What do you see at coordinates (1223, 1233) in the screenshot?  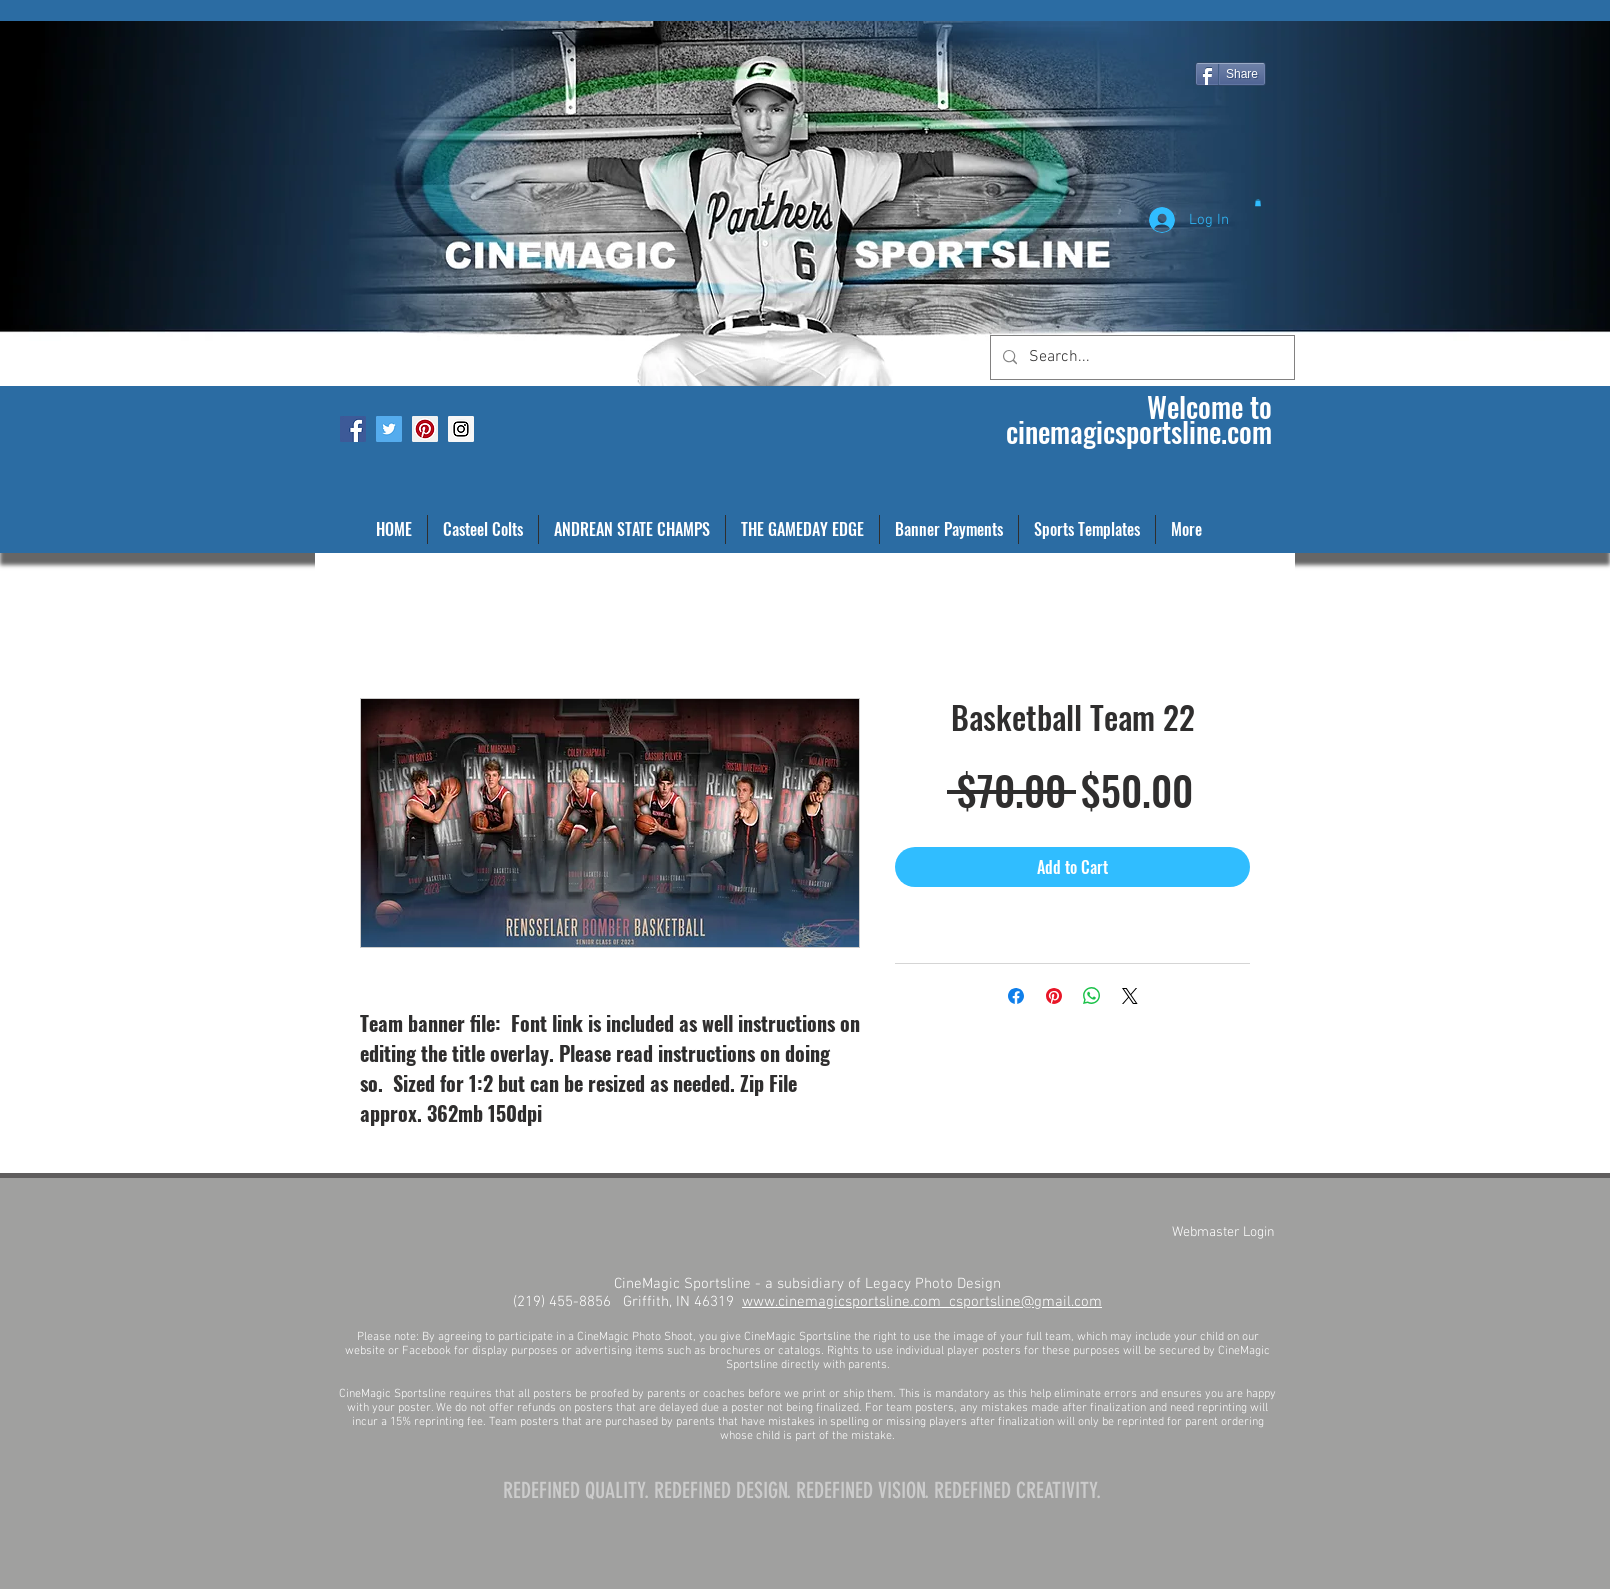 I see `[Webmaster Login]` at bounding box center [1223, 1233].